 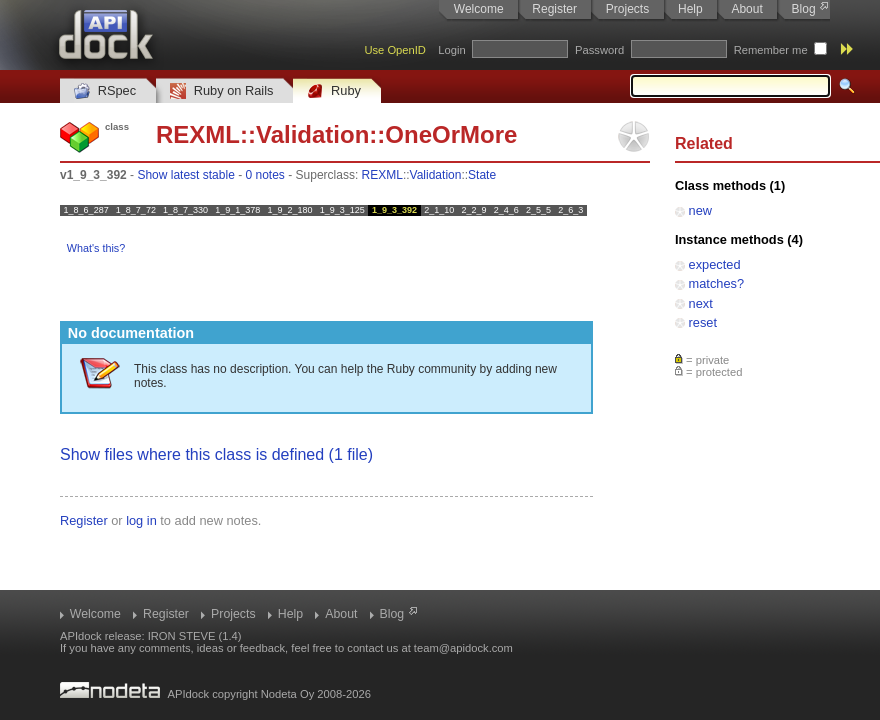 I want to click on new, so click(x=700, y=210).